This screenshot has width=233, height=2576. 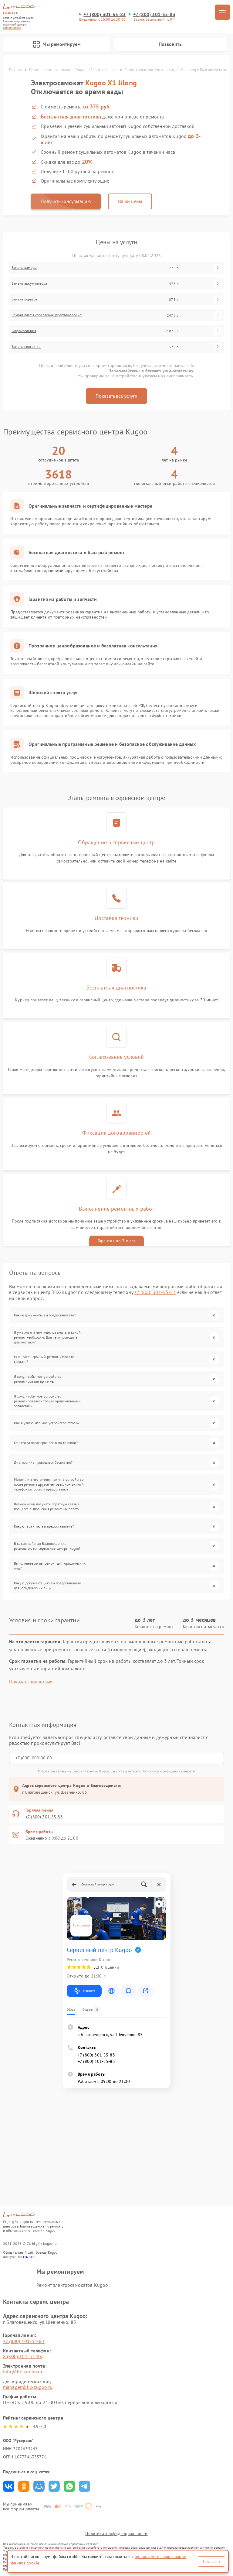 What do you see at coordinates (170, 44) in the screenshot?
I see `Позвонить` at bounding box center [170, 44].